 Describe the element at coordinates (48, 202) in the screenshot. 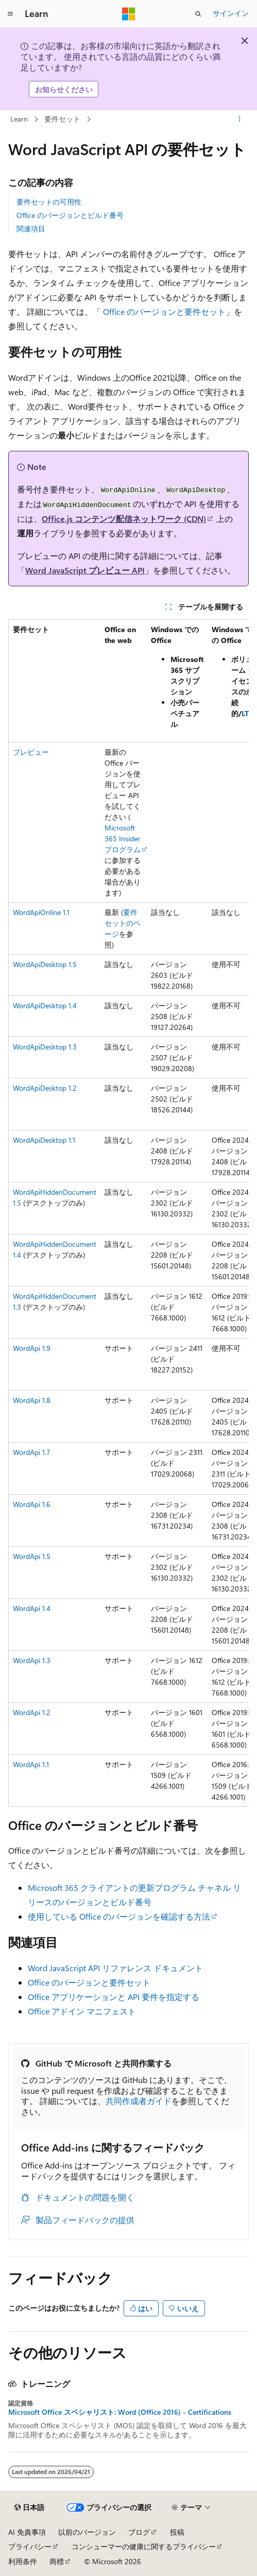

I see `要件セットの可用性` at that location.